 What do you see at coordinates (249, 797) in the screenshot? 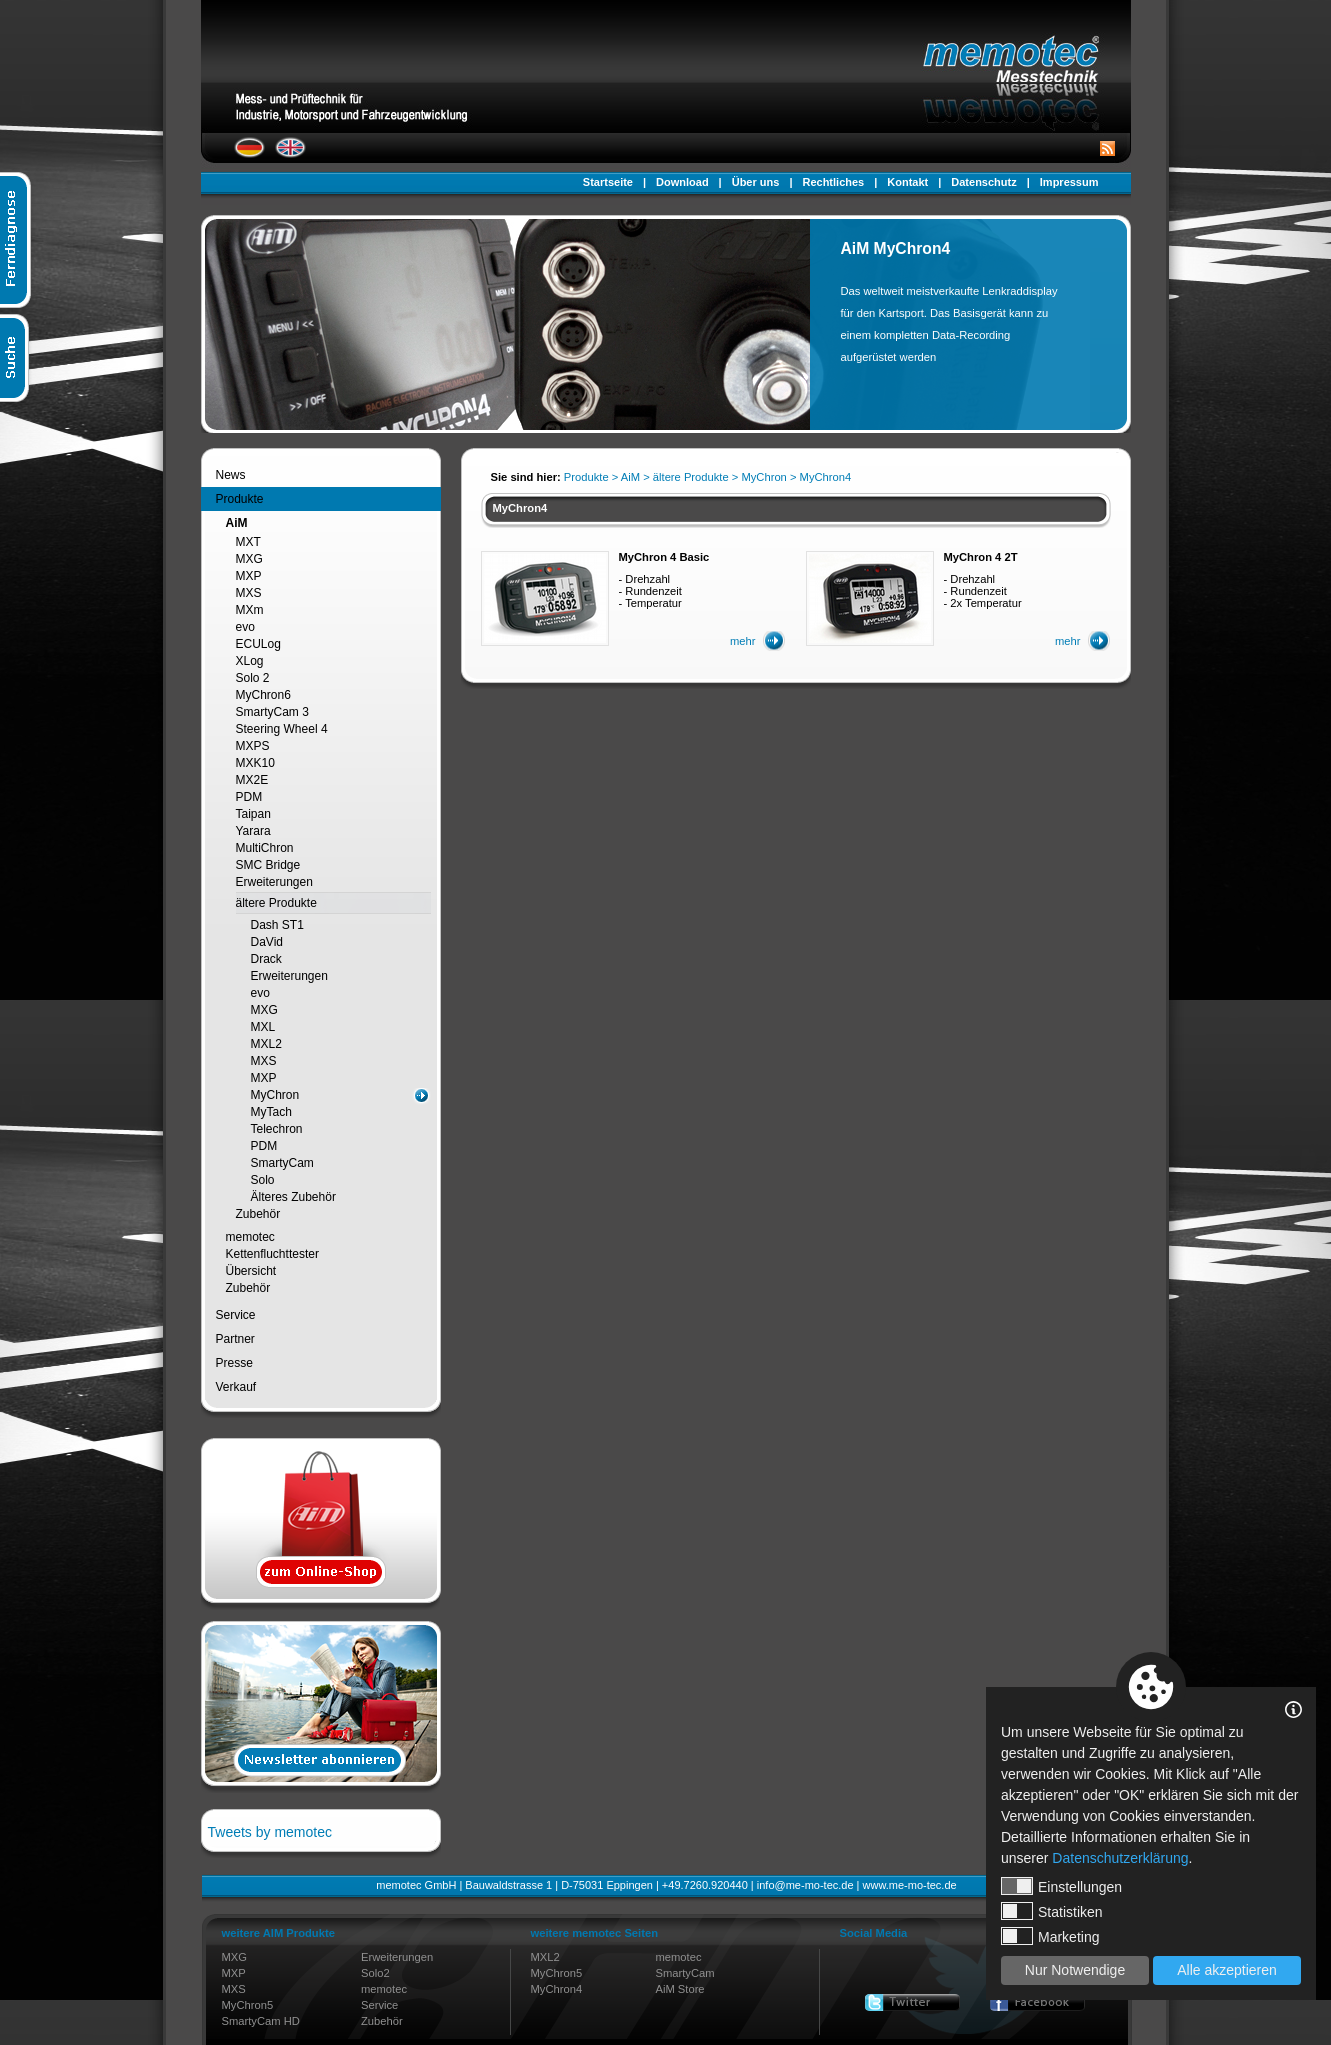
I see `PDM` at bounding box center [249, 797].